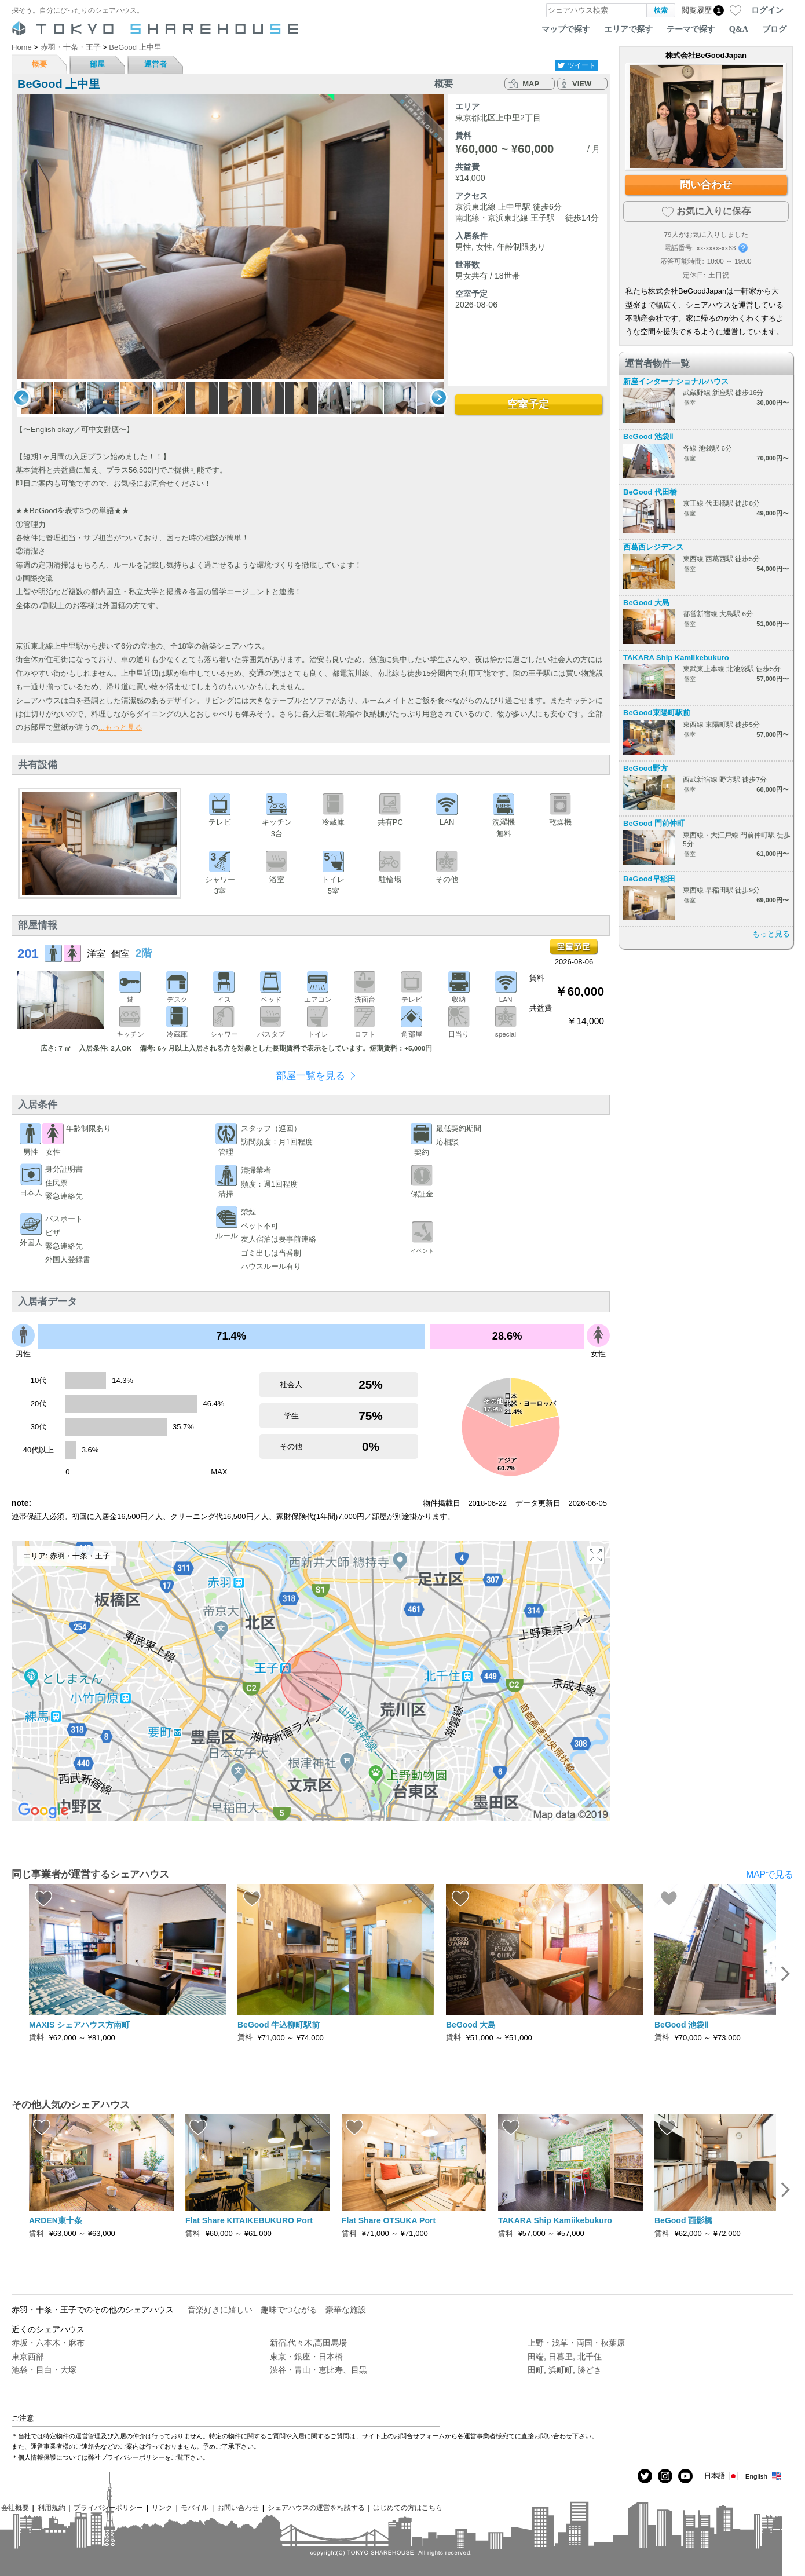  I want to click on 利用規約, so click(51, 2507).